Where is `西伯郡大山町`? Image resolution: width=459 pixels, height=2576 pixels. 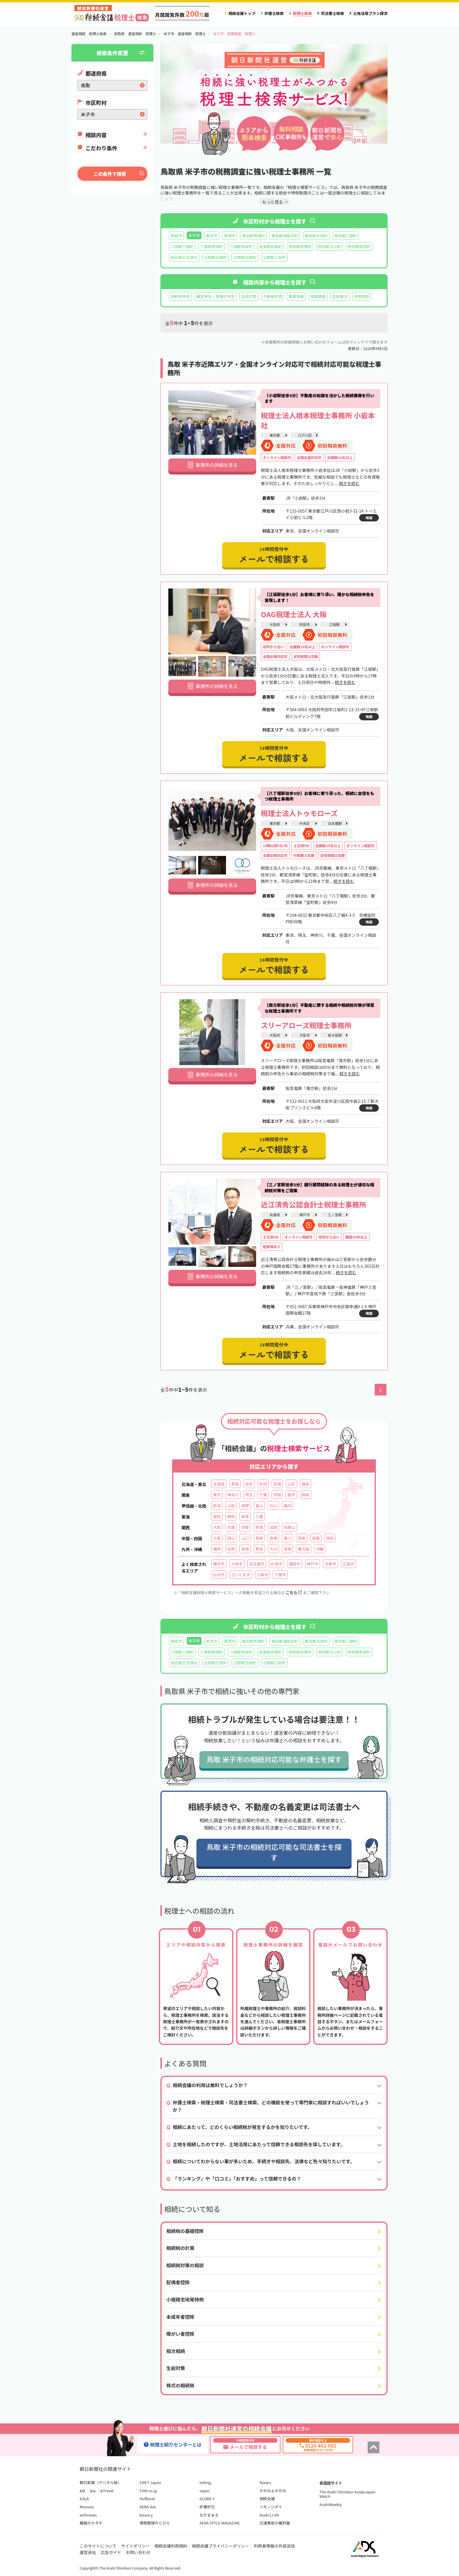 西伯郡大山町 is located at coordinates (329, 246).